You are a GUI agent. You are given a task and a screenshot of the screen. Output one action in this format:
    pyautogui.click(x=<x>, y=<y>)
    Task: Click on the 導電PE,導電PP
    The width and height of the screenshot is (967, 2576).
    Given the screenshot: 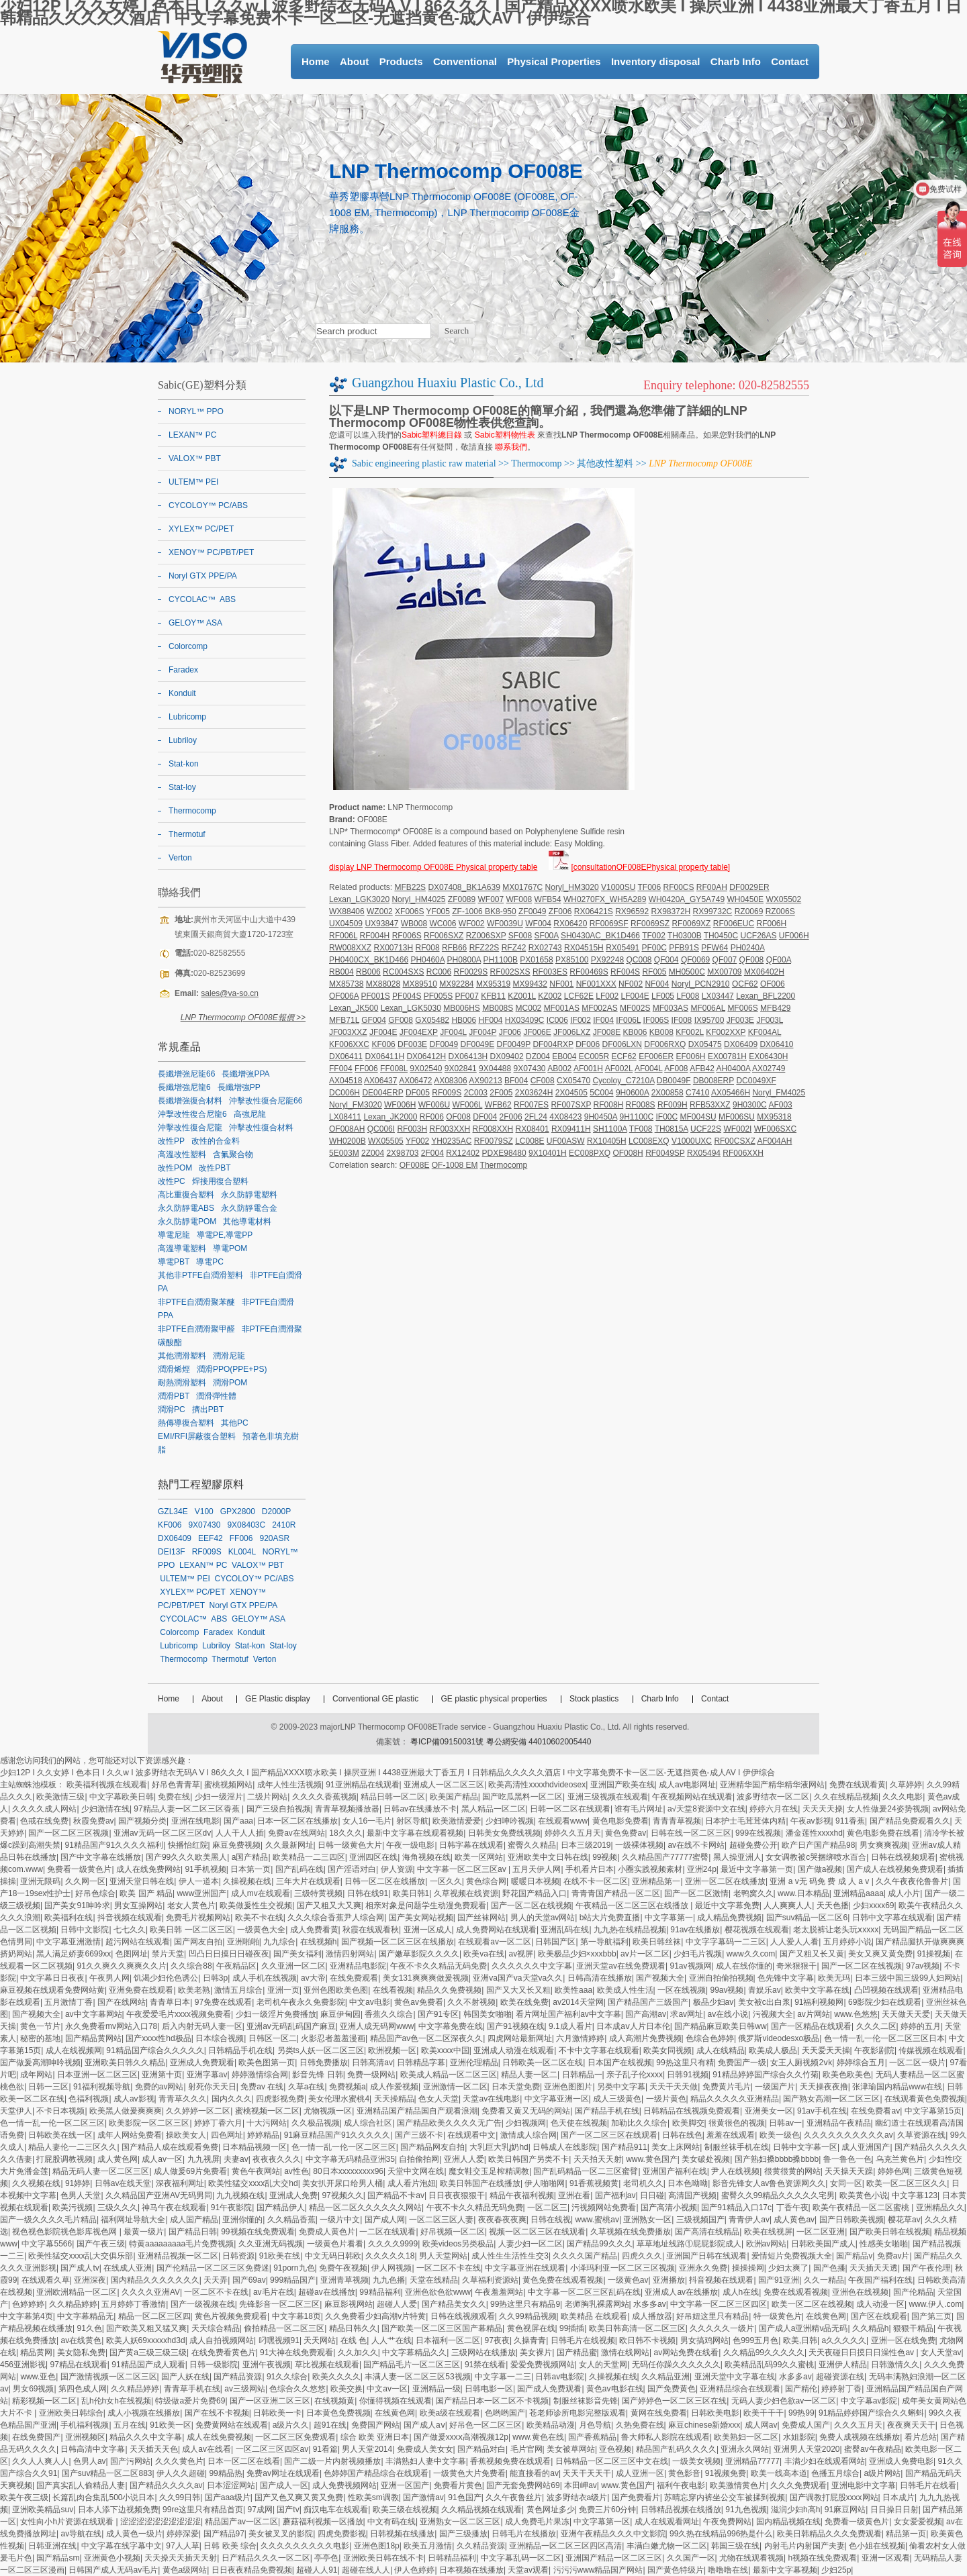 What is the action you would take?
    pyautogui.click(x=224, y=1235)
    